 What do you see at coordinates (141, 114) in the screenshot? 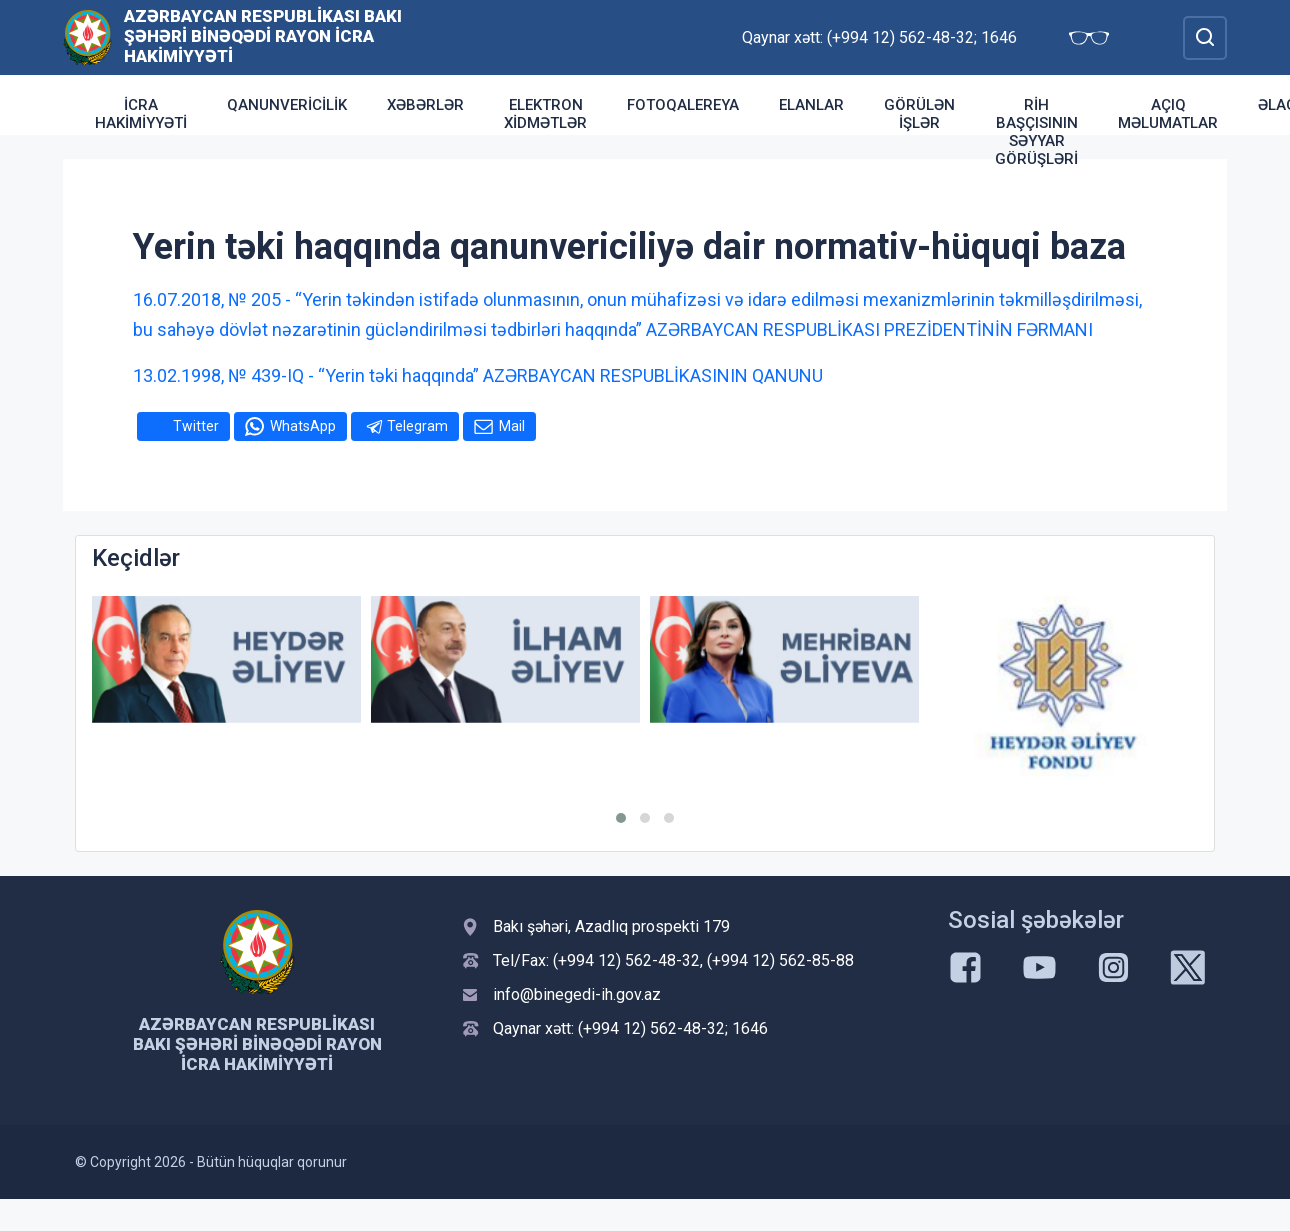
I see `İcra Hakimiyyəti` at bounding box center [141, 114].